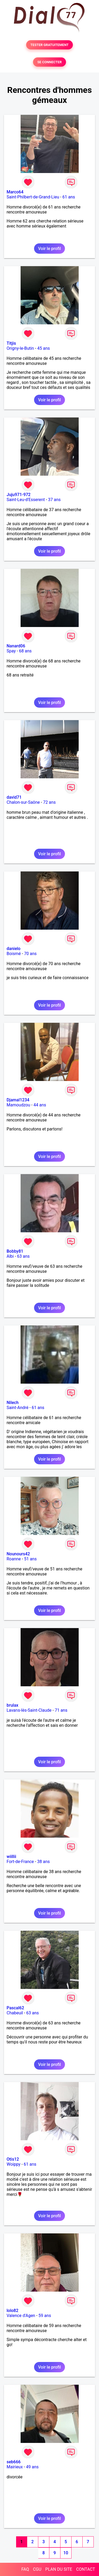 This screenshot has height=2576, width=99. Describe the element at coordinates (15, 2466) in the screenshot. I see `Mairieux` at that location.